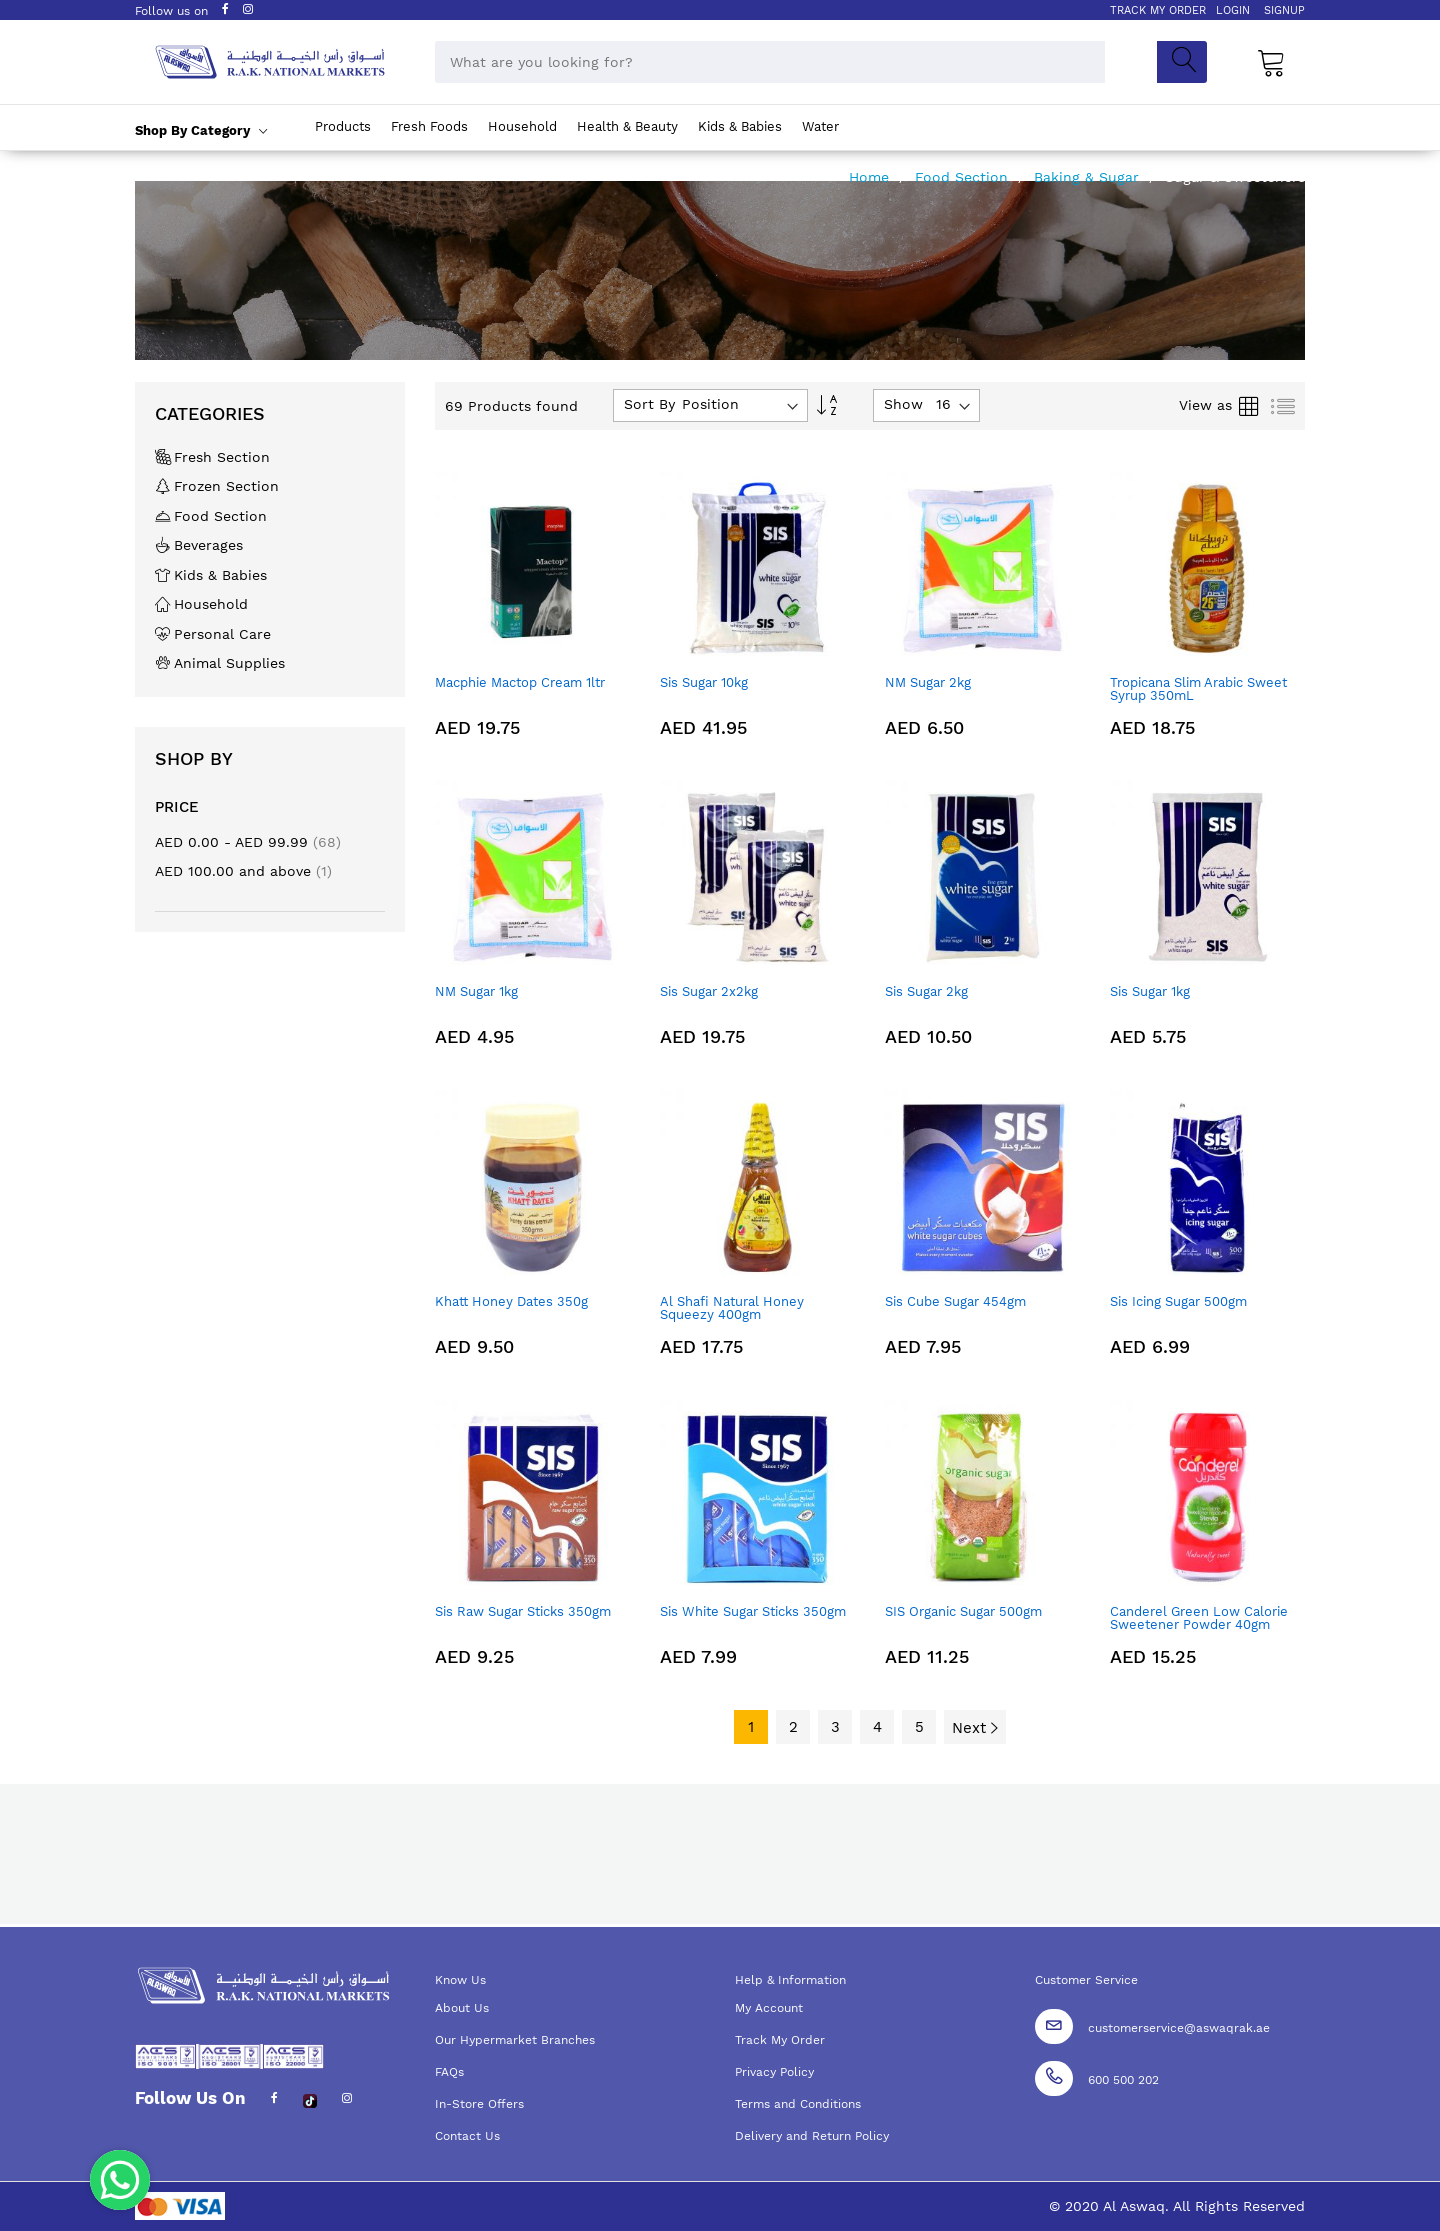 The width and height of the screenshot is (1440, 2231). I want to click on My Account, so click(769, 2008).